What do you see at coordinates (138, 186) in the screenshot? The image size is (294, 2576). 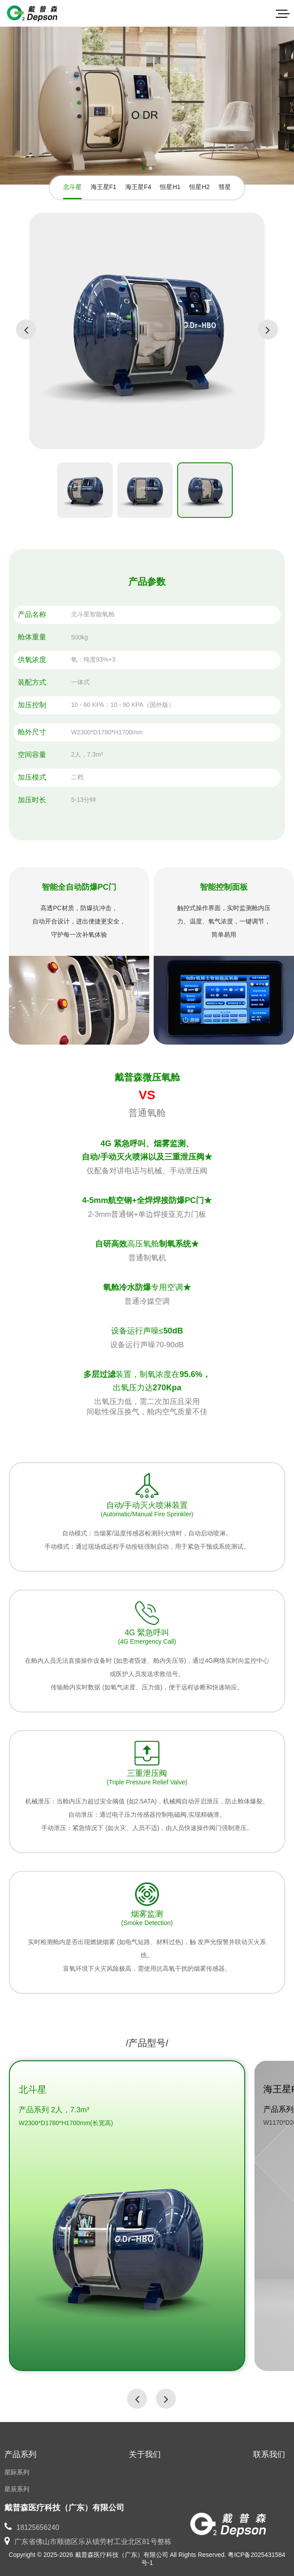 I see `海王星F4` at bounding box center [138, 186].